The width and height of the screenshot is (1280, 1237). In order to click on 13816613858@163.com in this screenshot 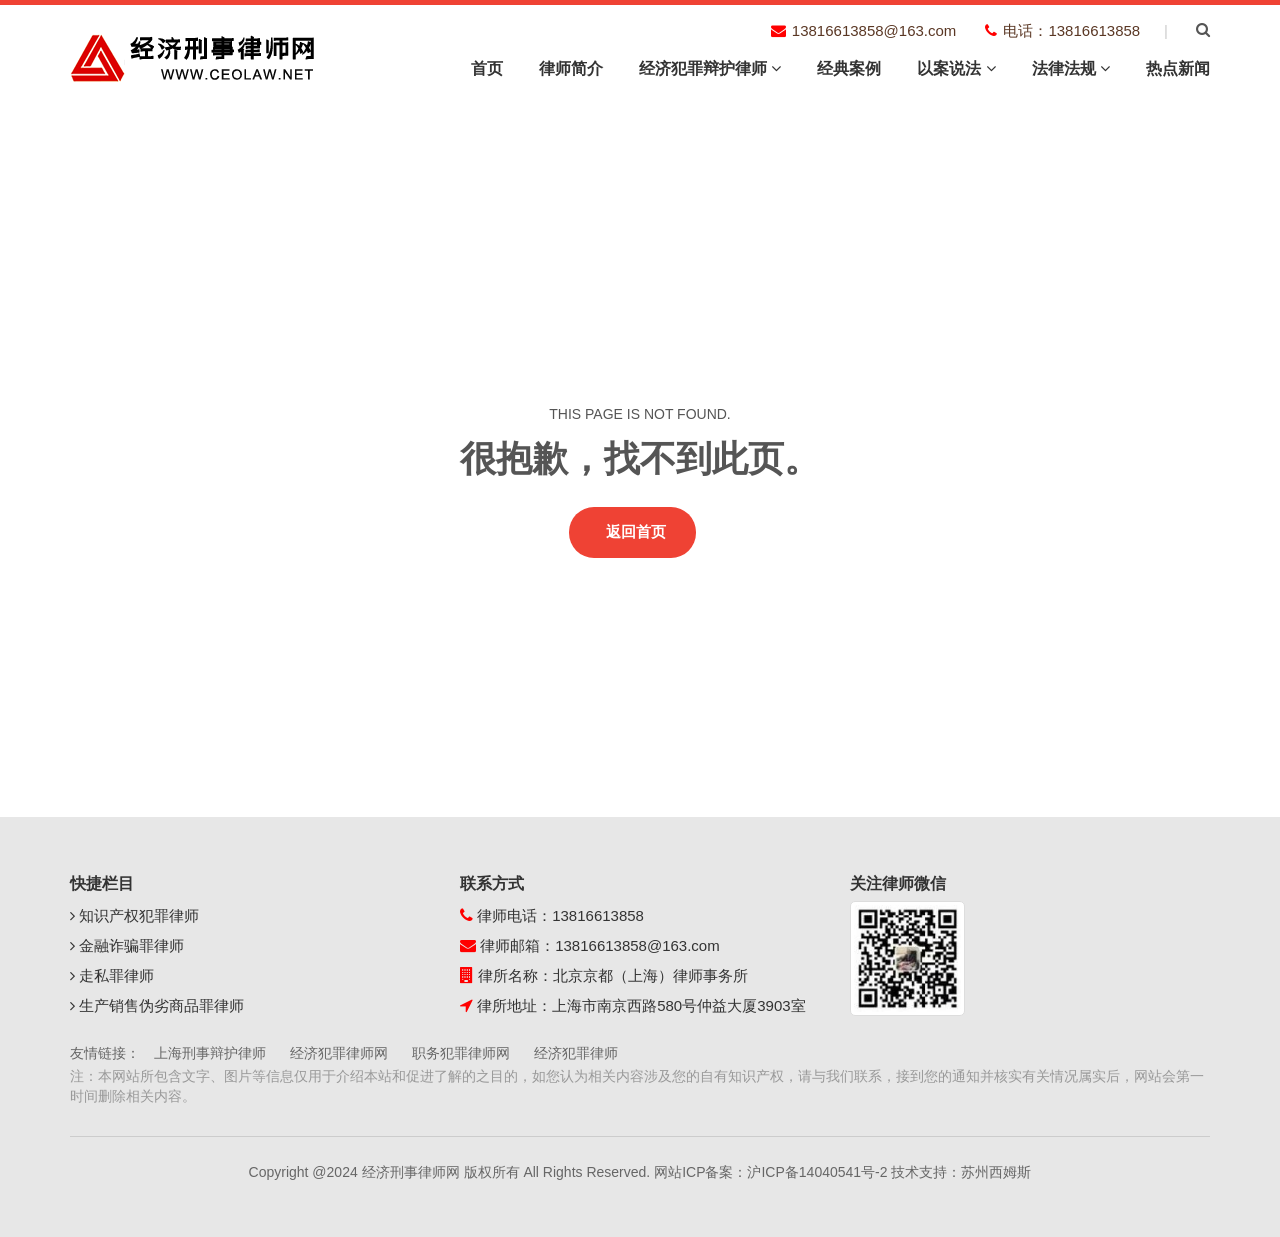, I will do `click(637, 945)`.